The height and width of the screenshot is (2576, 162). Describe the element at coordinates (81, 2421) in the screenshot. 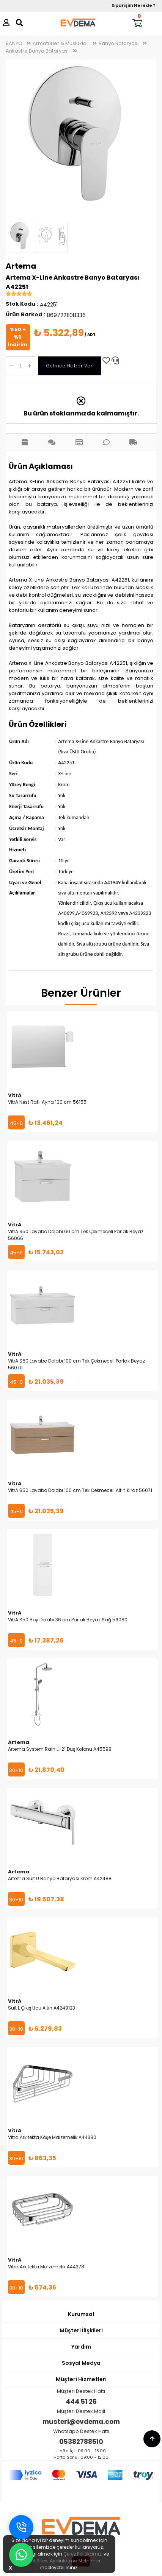

I see `musteri@evdema.com` at that location.